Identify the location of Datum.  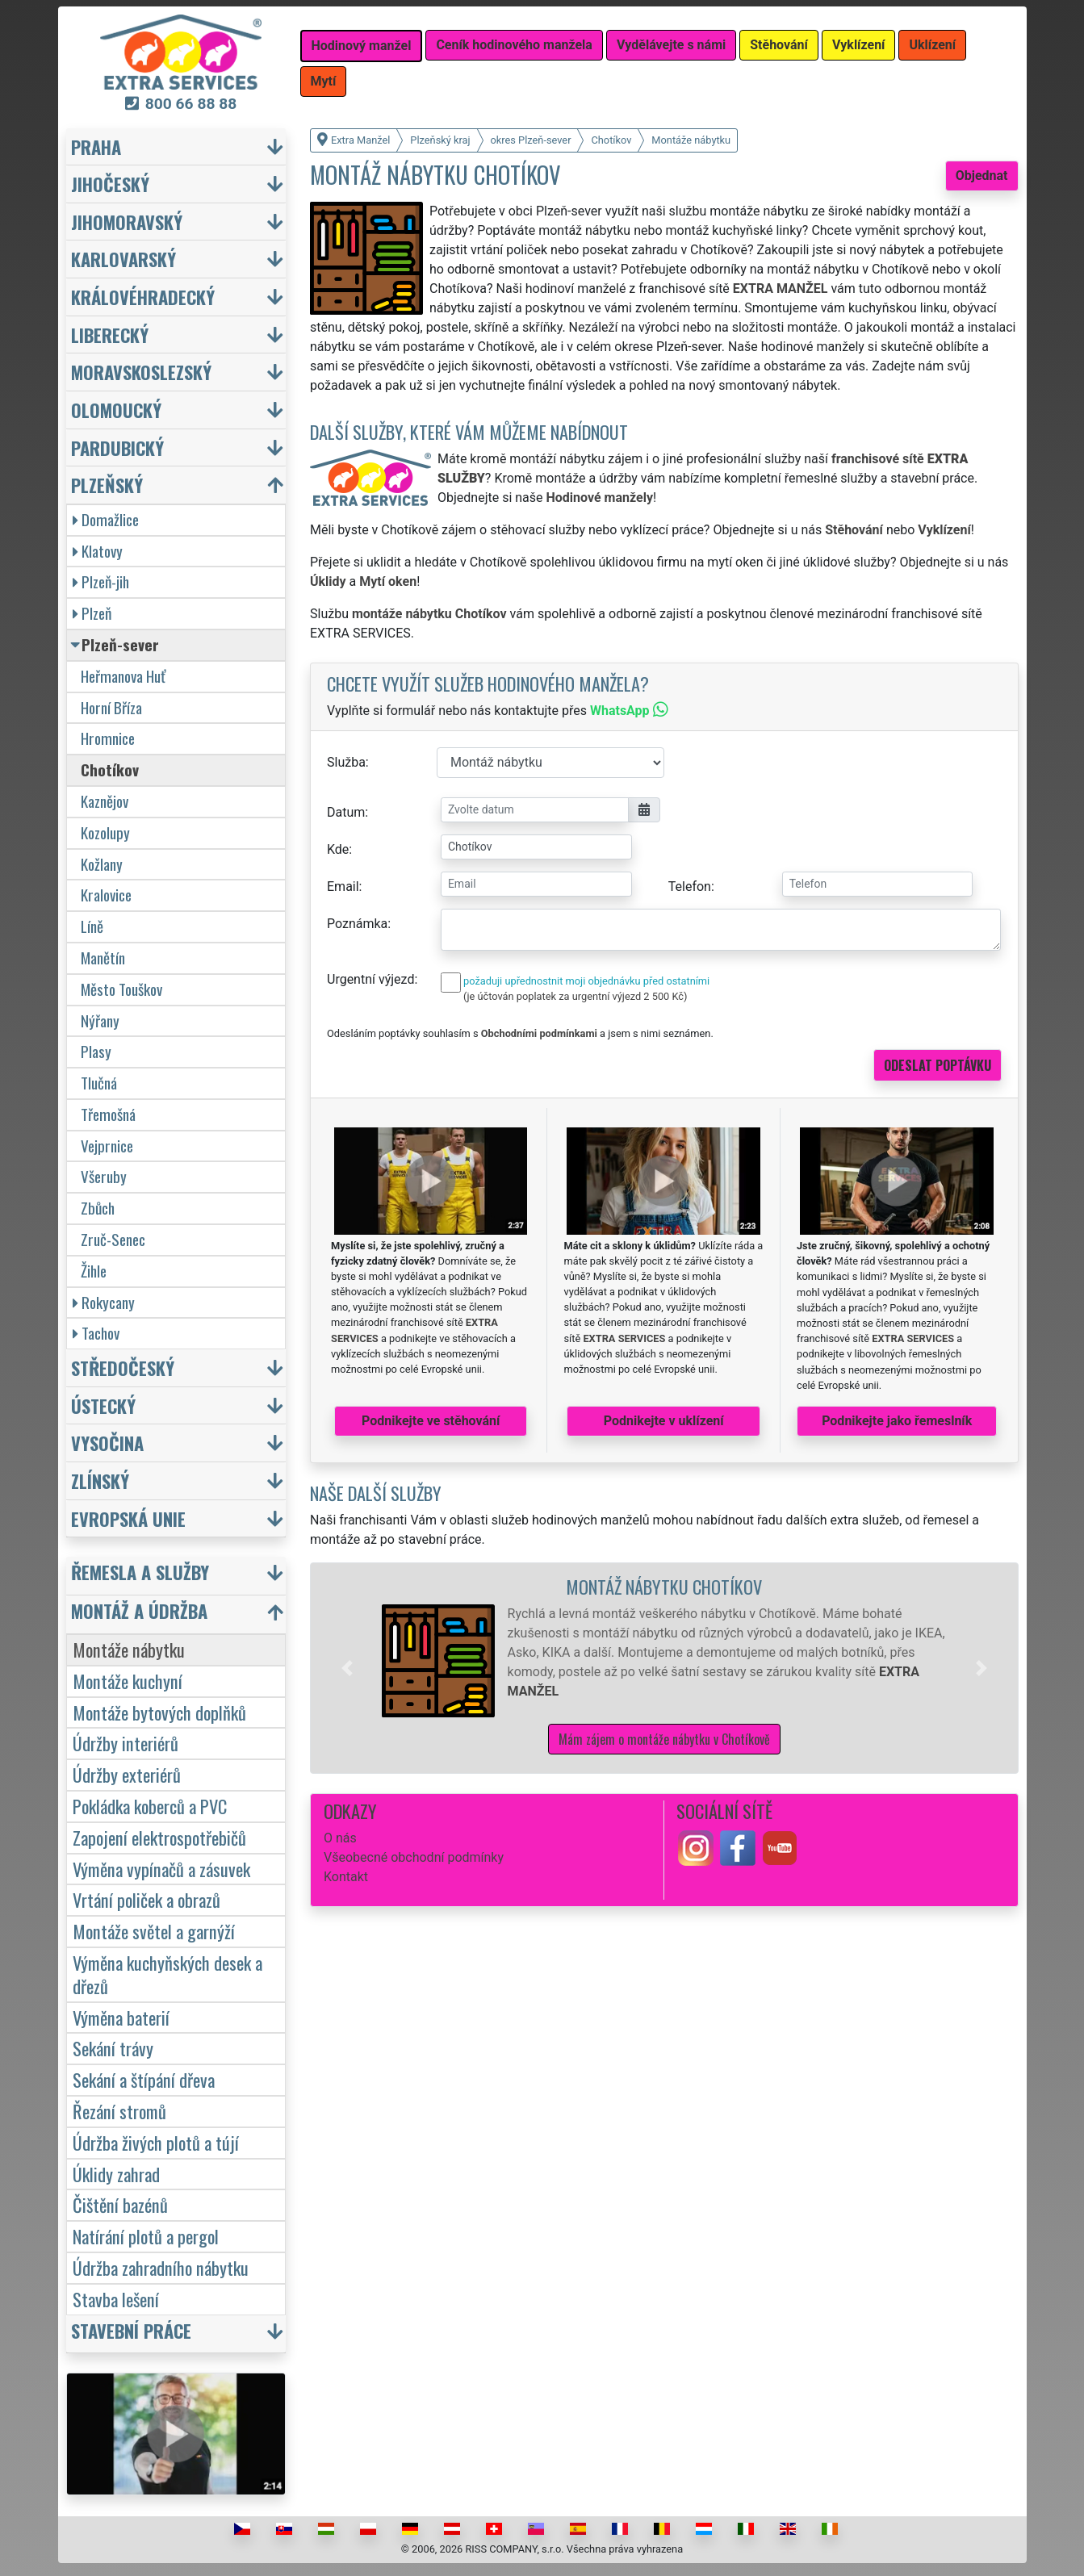
(346, 812).